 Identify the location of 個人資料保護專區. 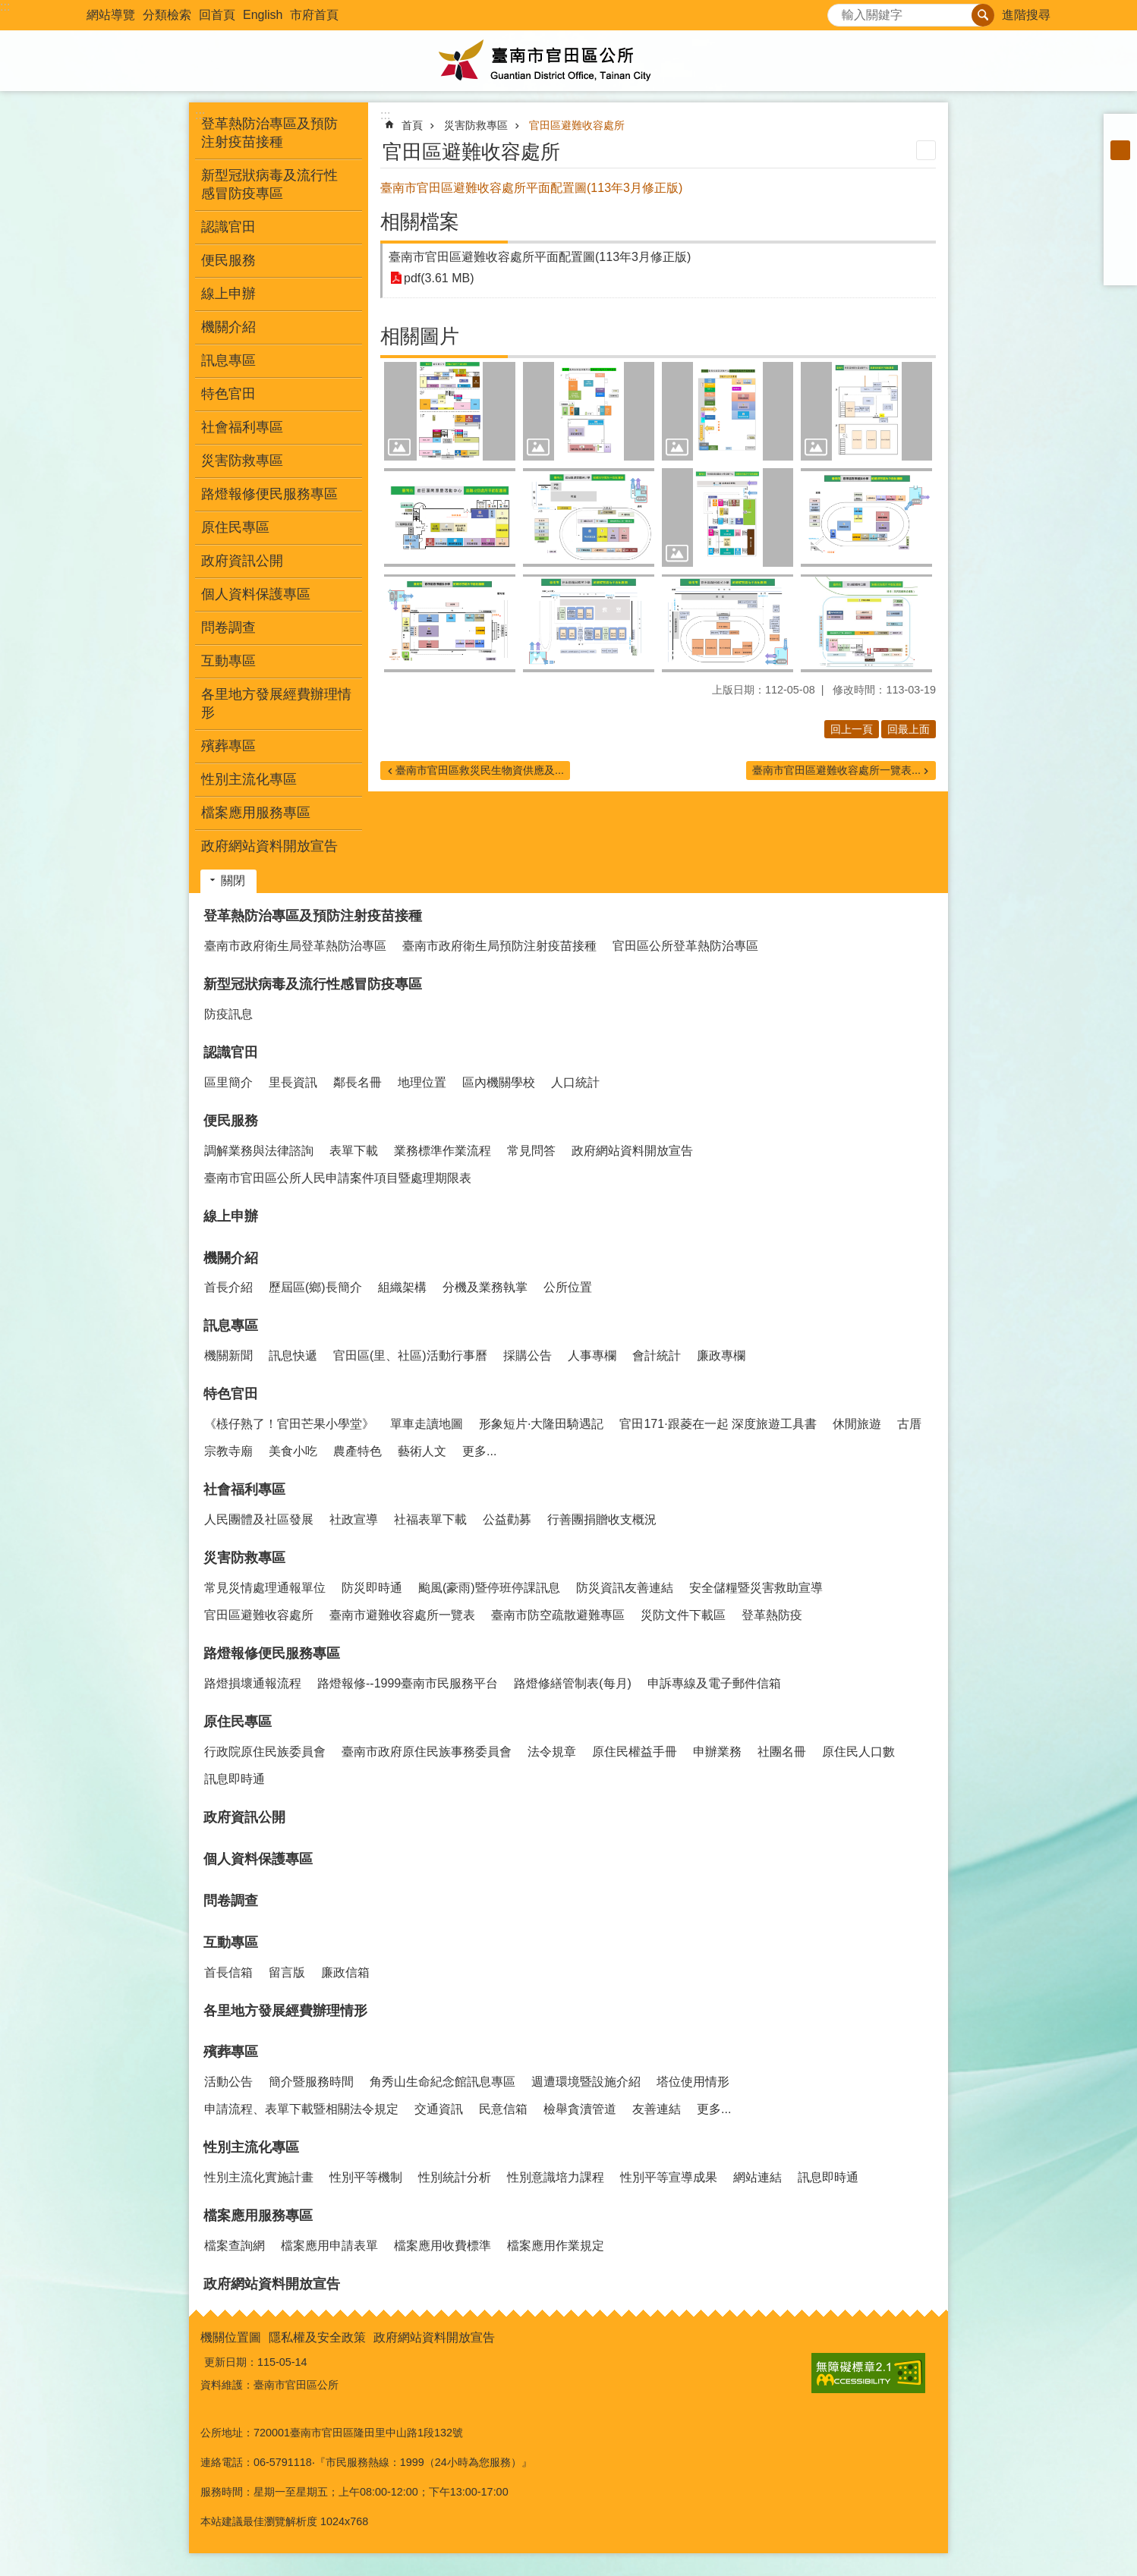
(255, 594).